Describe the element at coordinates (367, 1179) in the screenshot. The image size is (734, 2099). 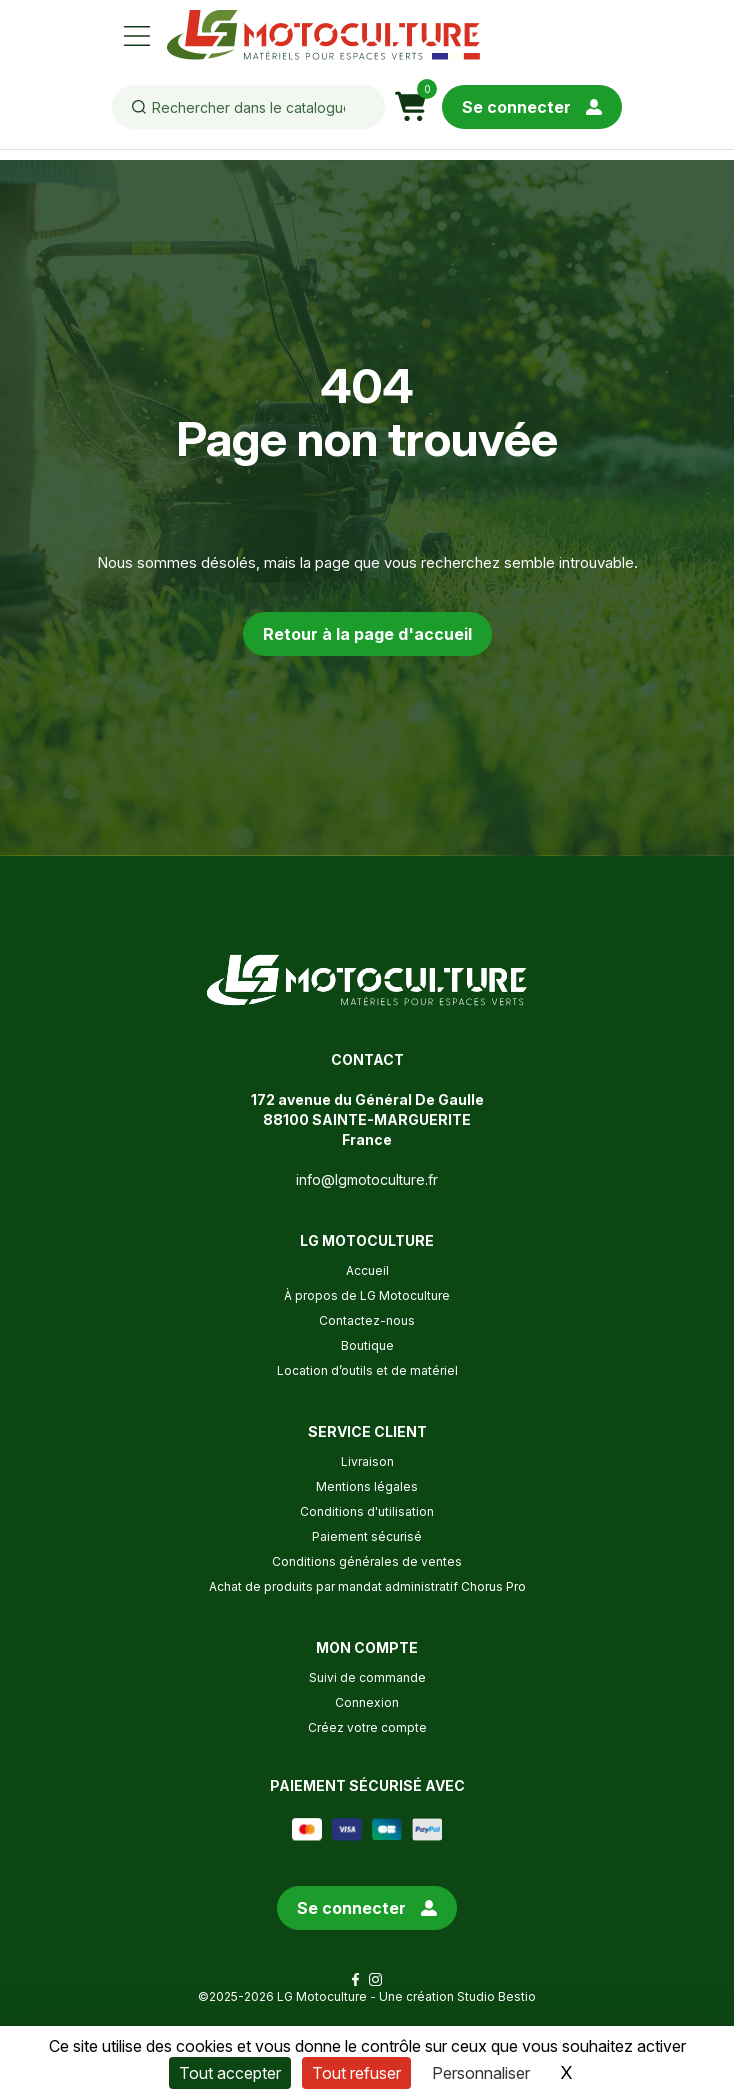
I see `info@lgmotoculture.fr` at that location.